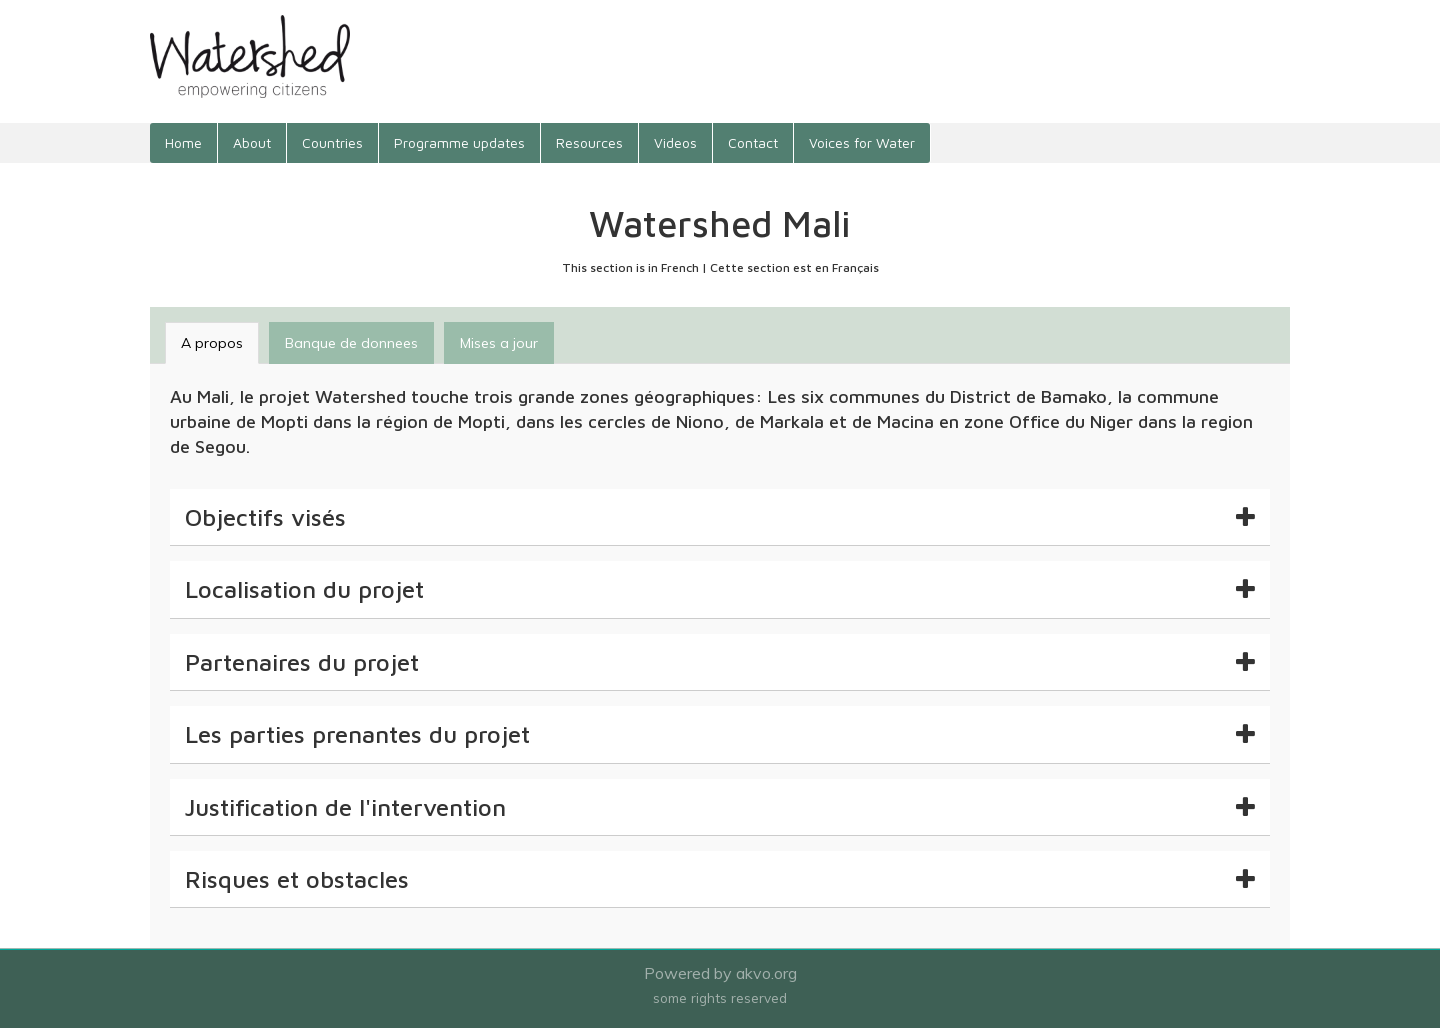 The width and height of the screenshot is (1440, 1028). What do you see at coordinates (720, 517) in the screenshot?
I see `[tab]` at bounding box center [720, 517].